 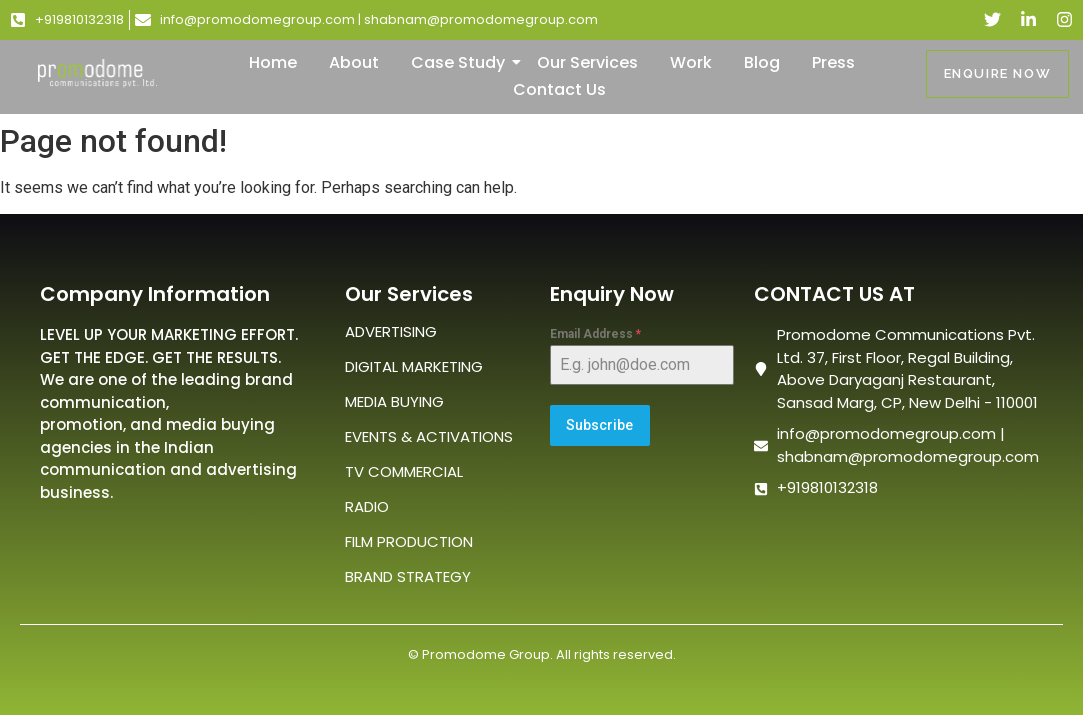 I want to click on Email Address, so click(x=595, y=334).